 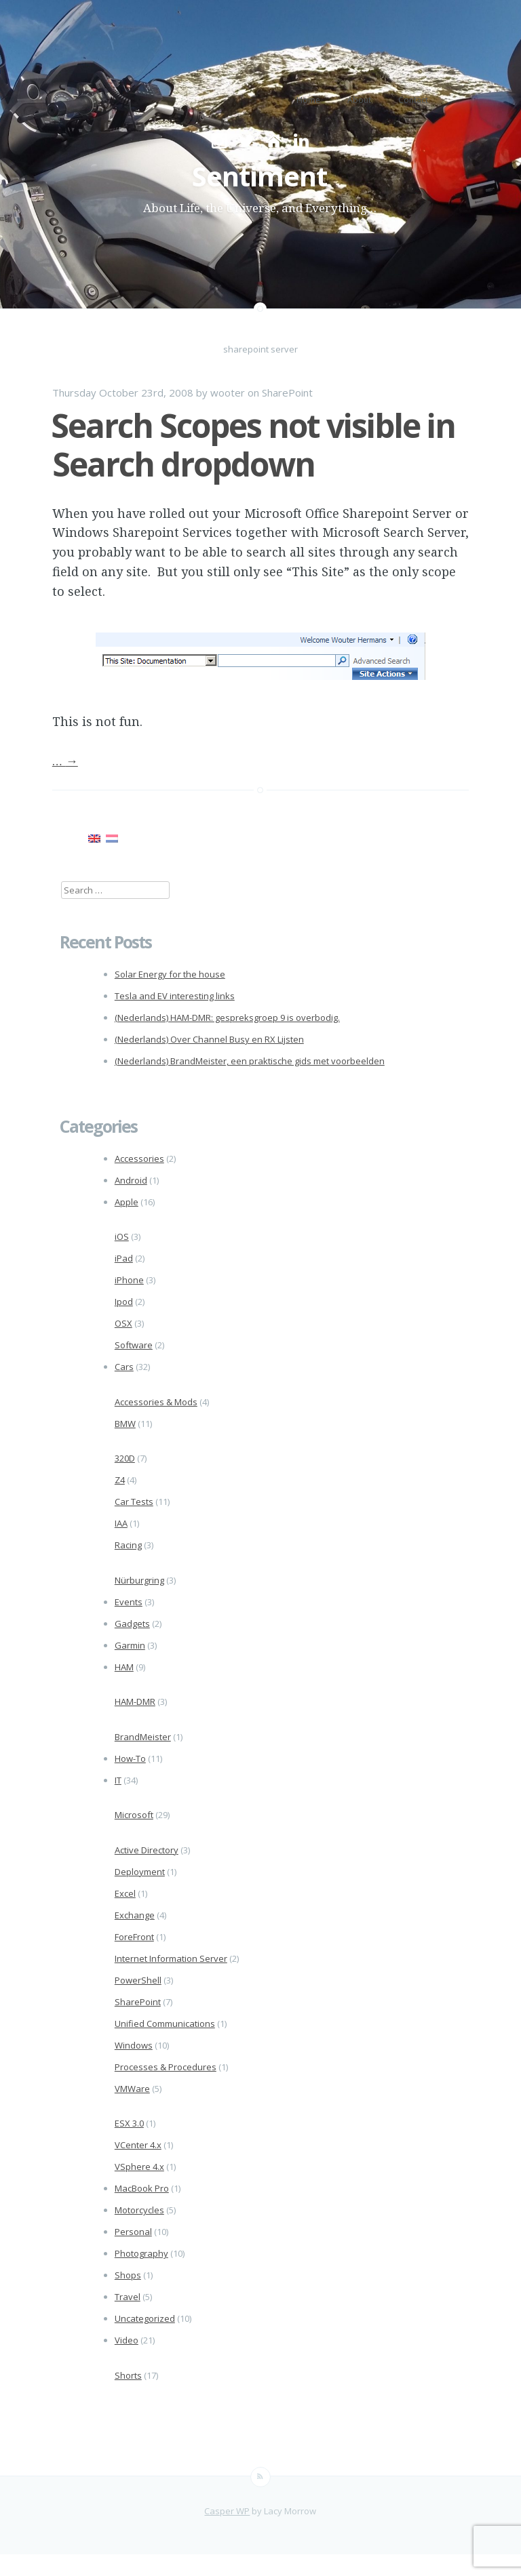 I want to click on Car Tests, so click(x=134, y=1501).